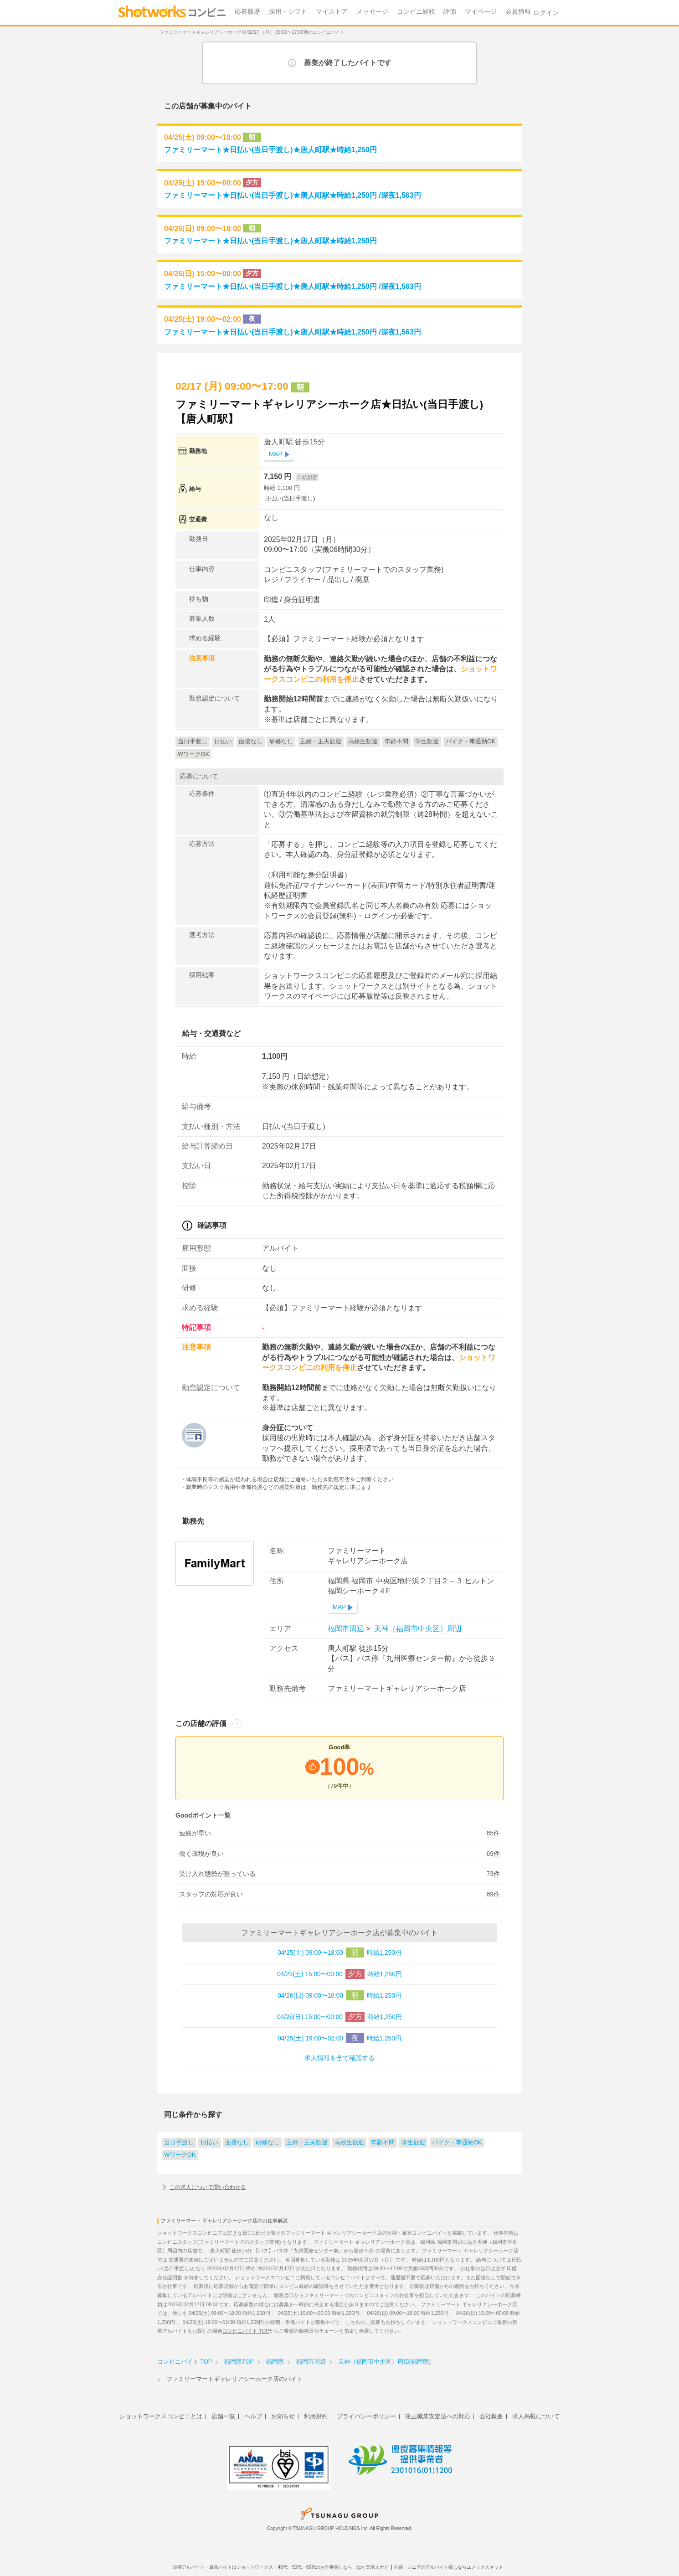 The width and height of the screenshot is (679, 2576). I want to click on メッセージ, so click(372, 11).